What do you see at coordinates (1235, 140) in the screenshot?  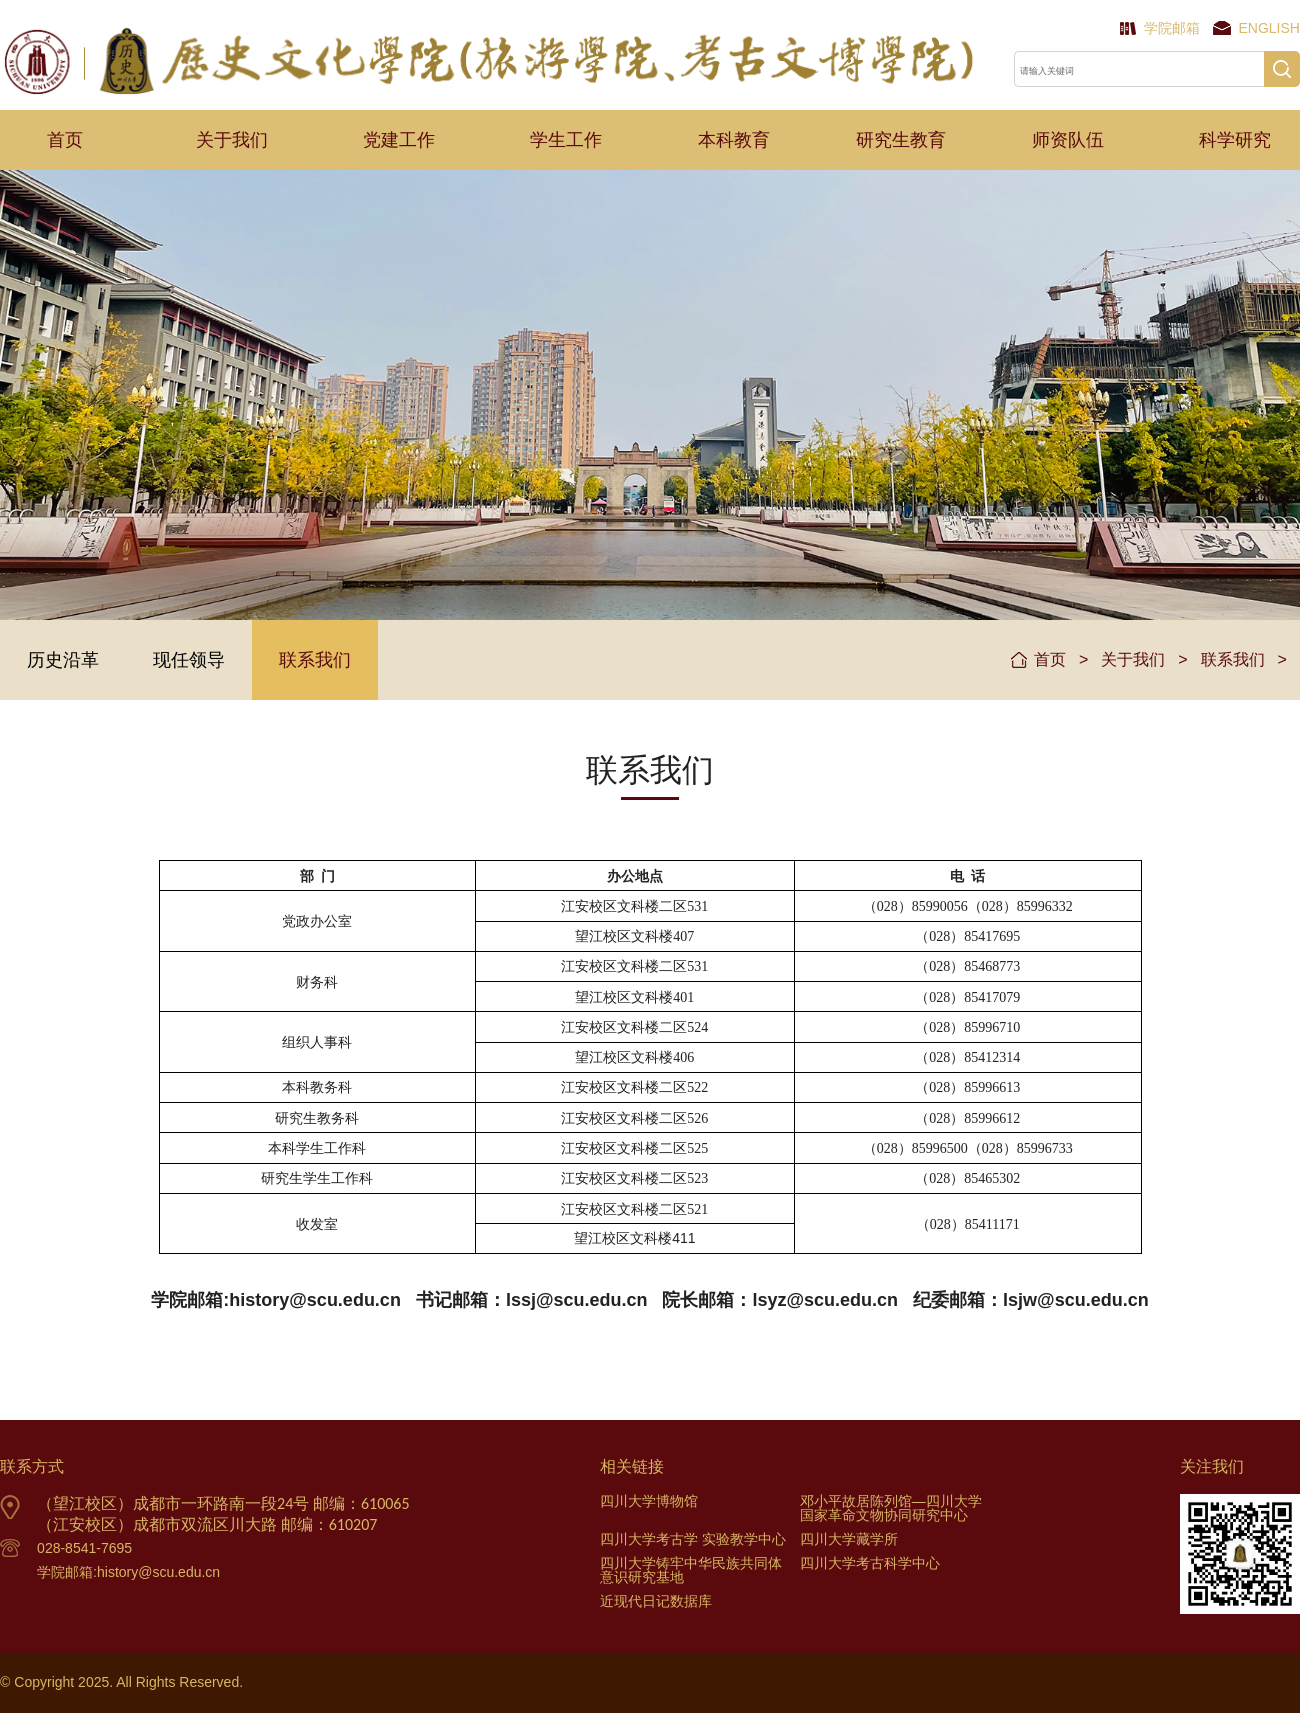 I see `科学研究` at bounding box center [1235, 140].